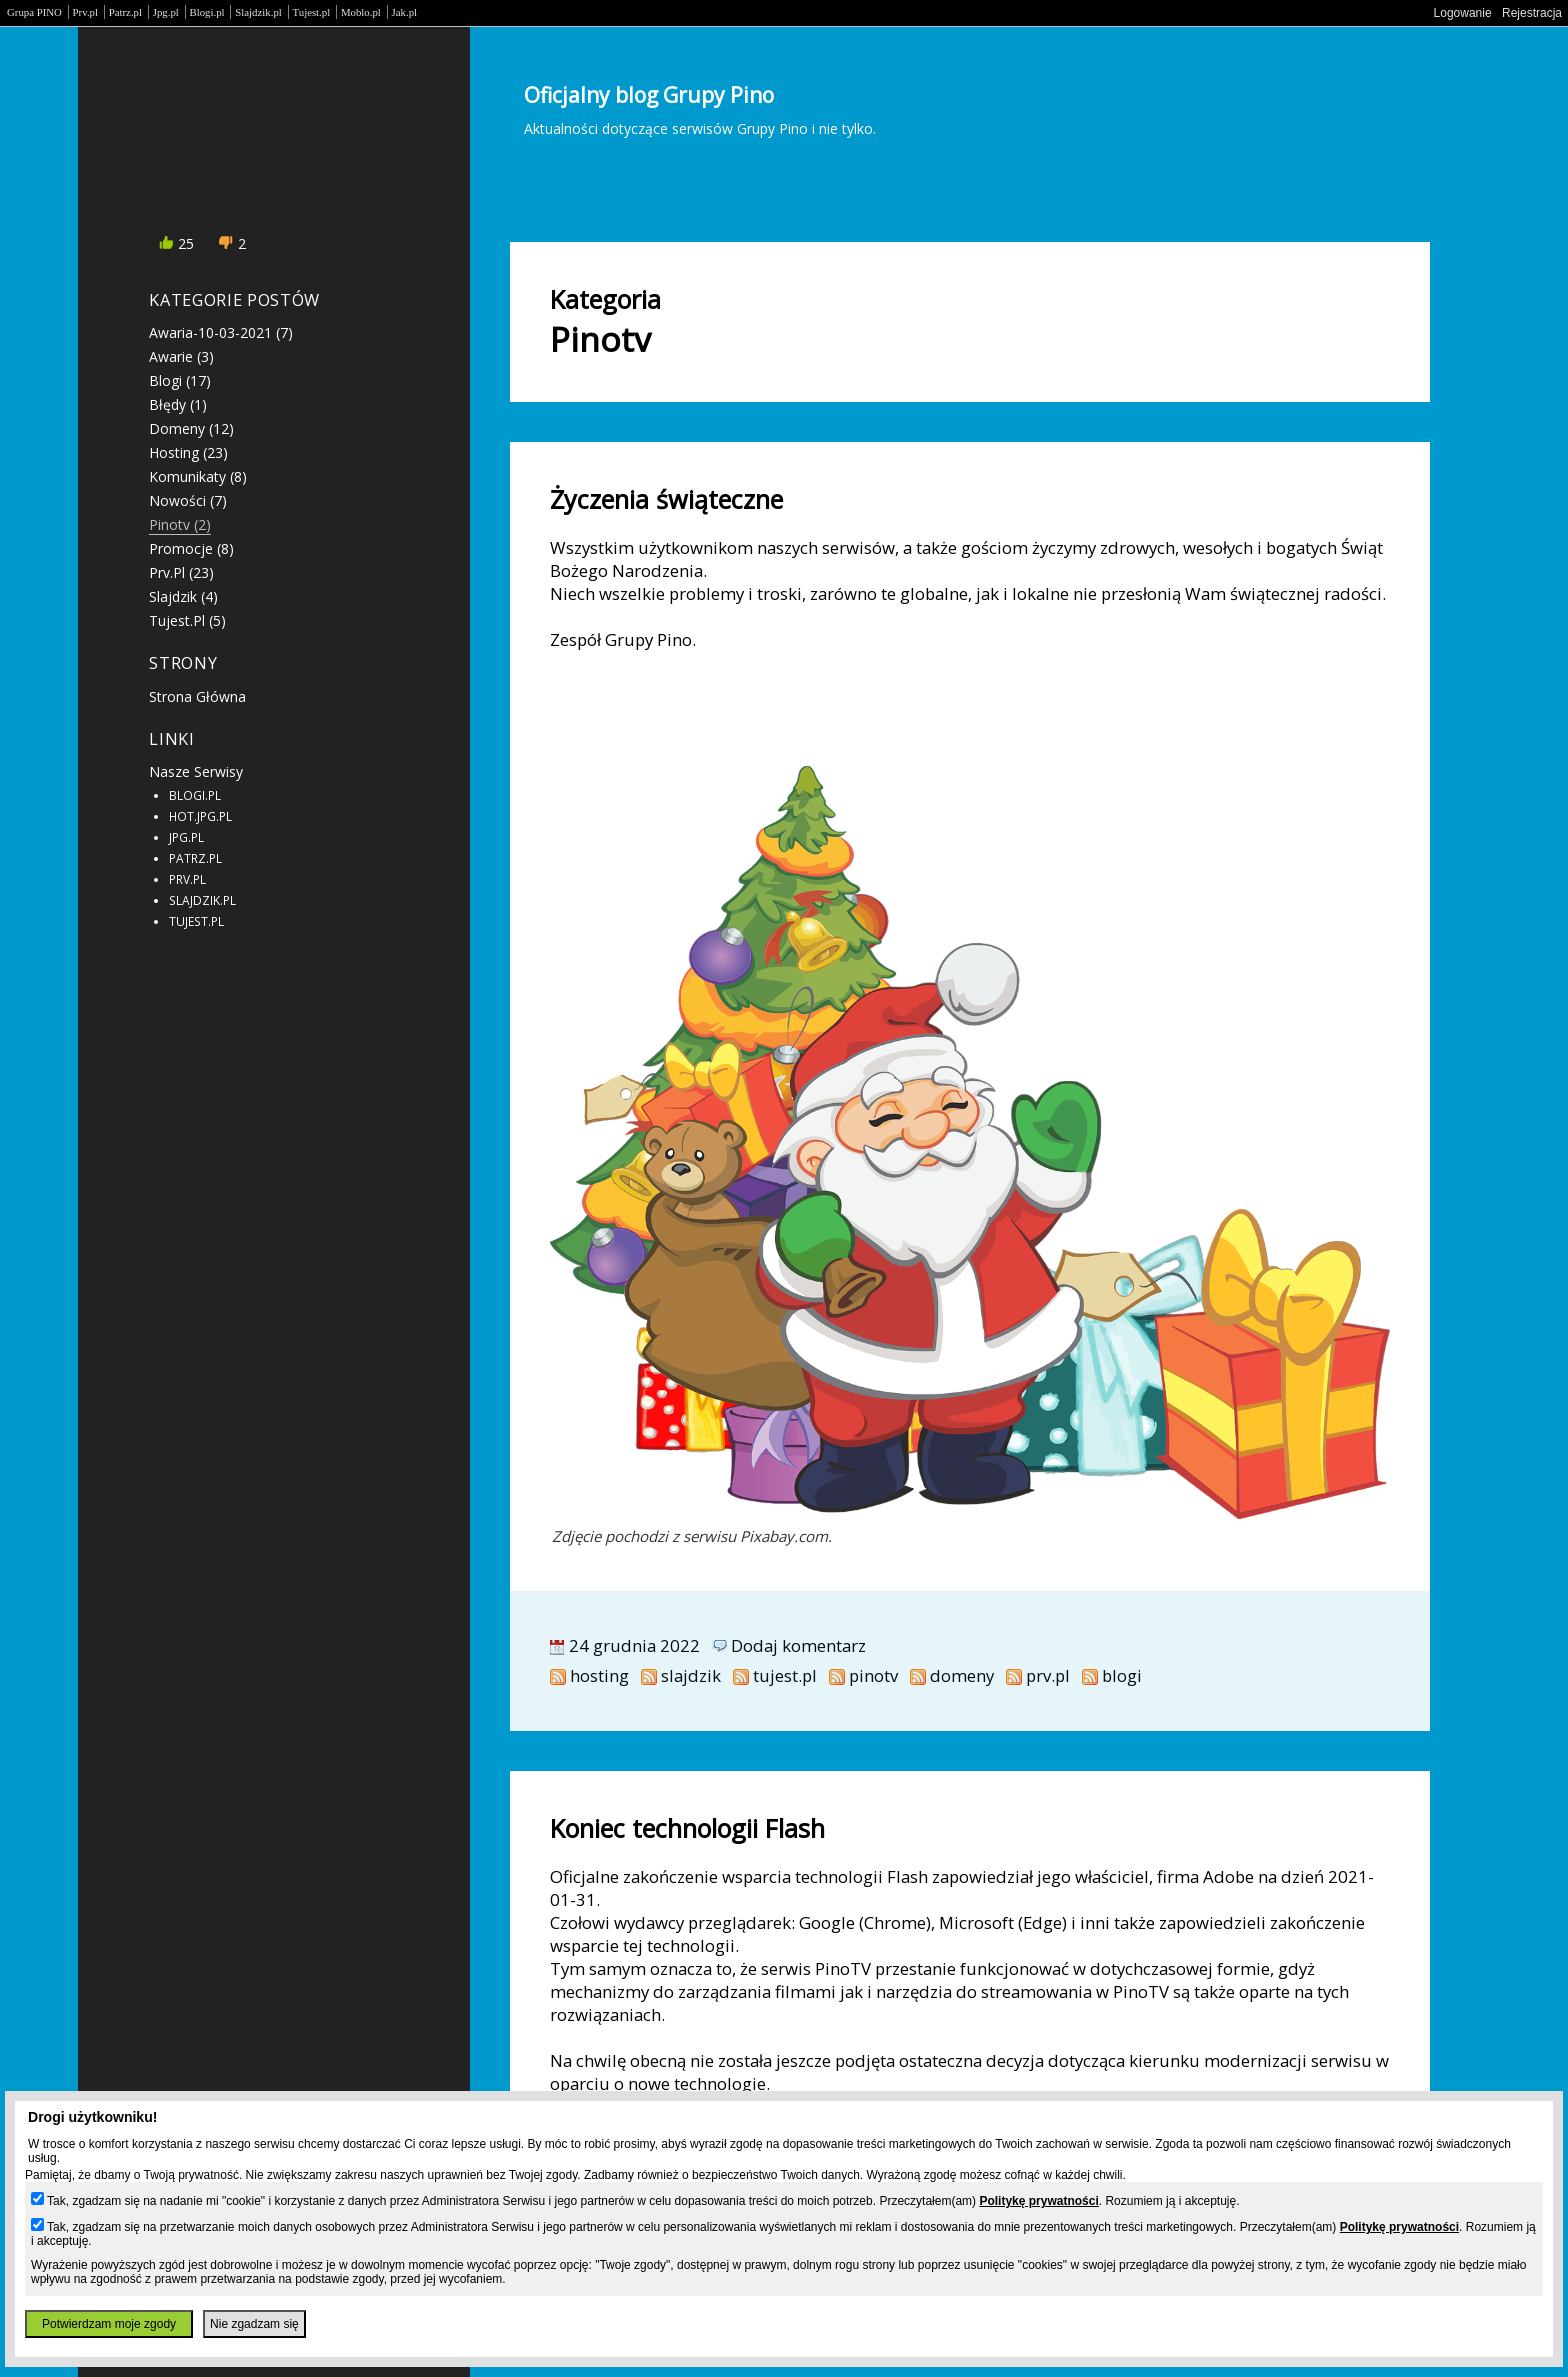  Describe the element at coordinates (183, 596) in the screenshot. I see `slajdzik (4)` at that location.